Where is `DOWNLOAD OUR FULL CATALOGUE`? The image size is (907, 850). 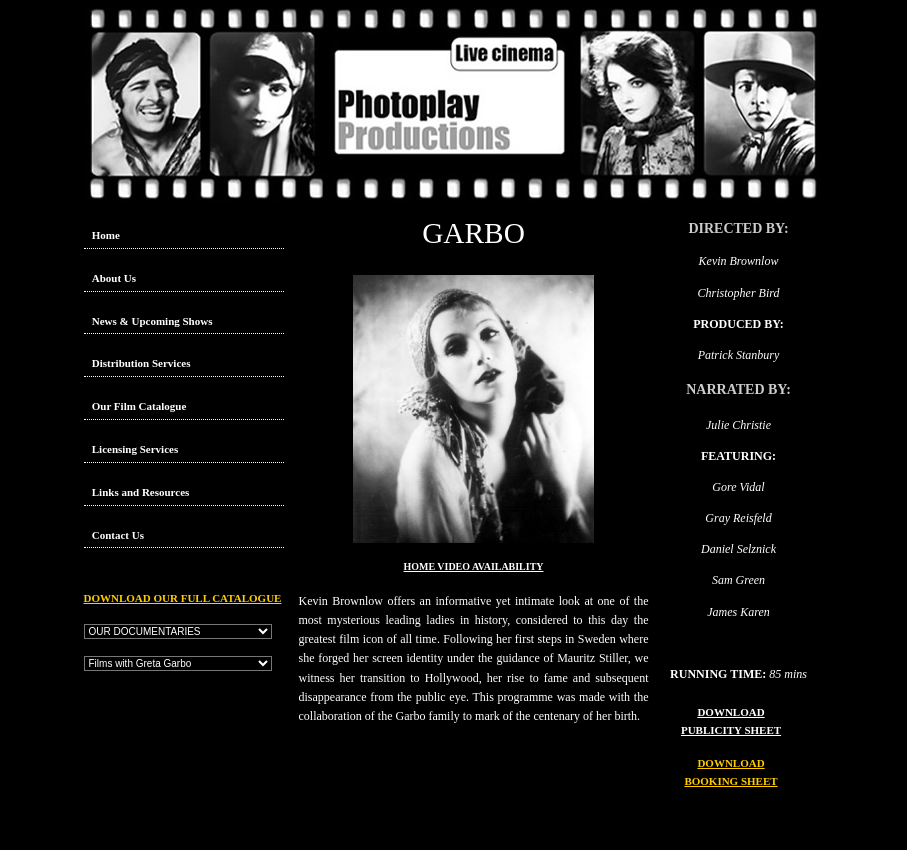 DOWNLOAD OUR FULL CATALOGUE is located at coordinates (183, 598).